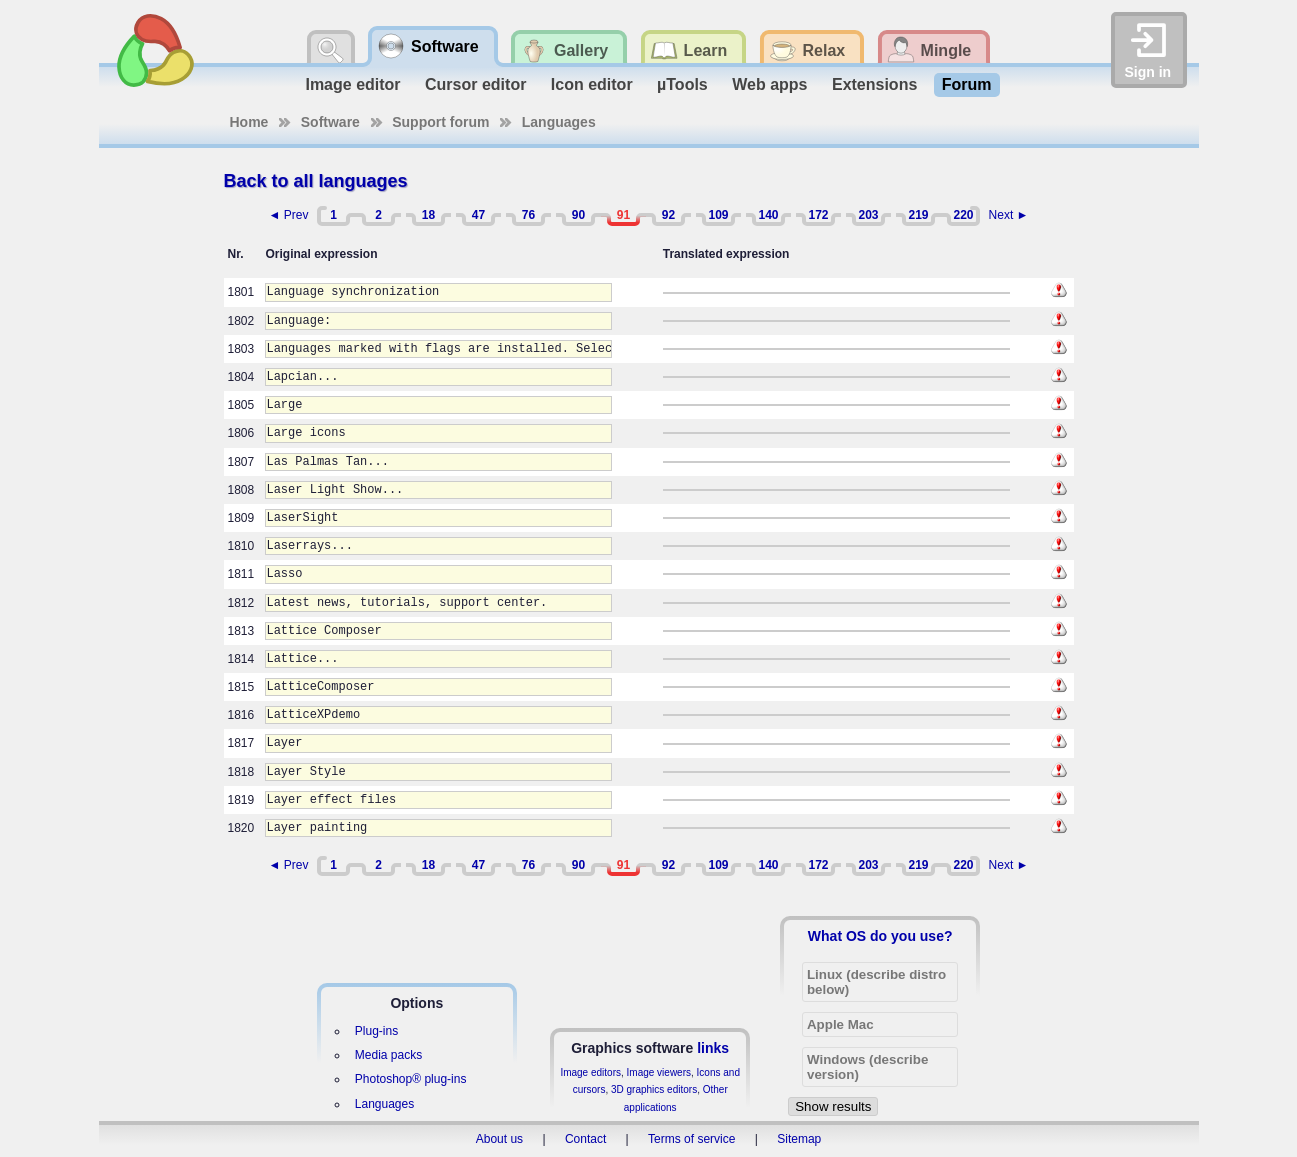  Describe the element at coordinates (668, 215) in the screenshot. I see `92` at that location.